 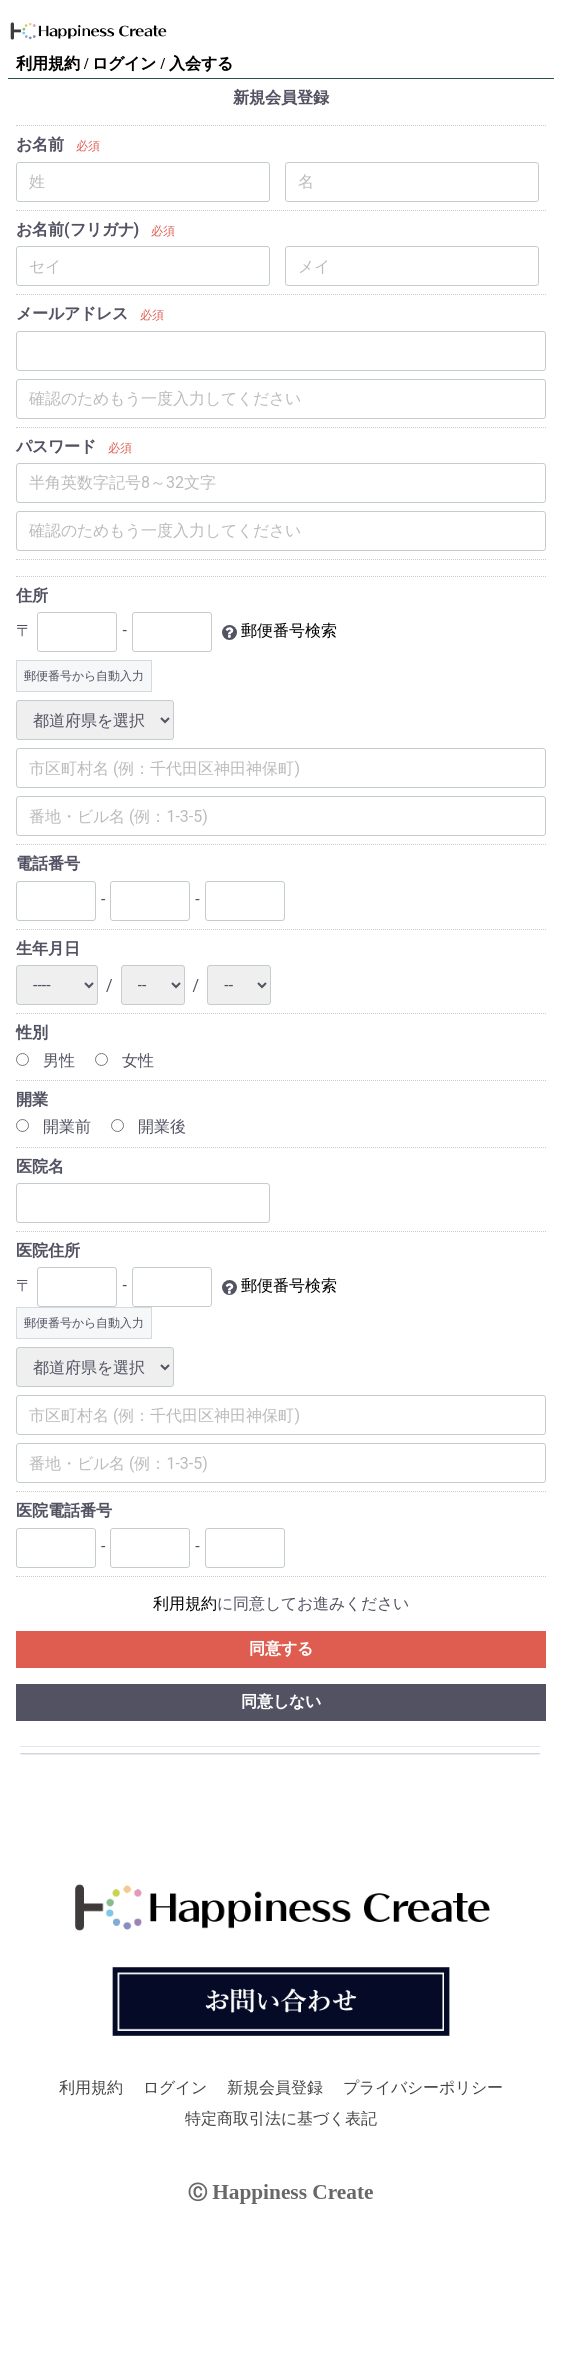 I want to click on 開業後, so click(x=148, y=1126).